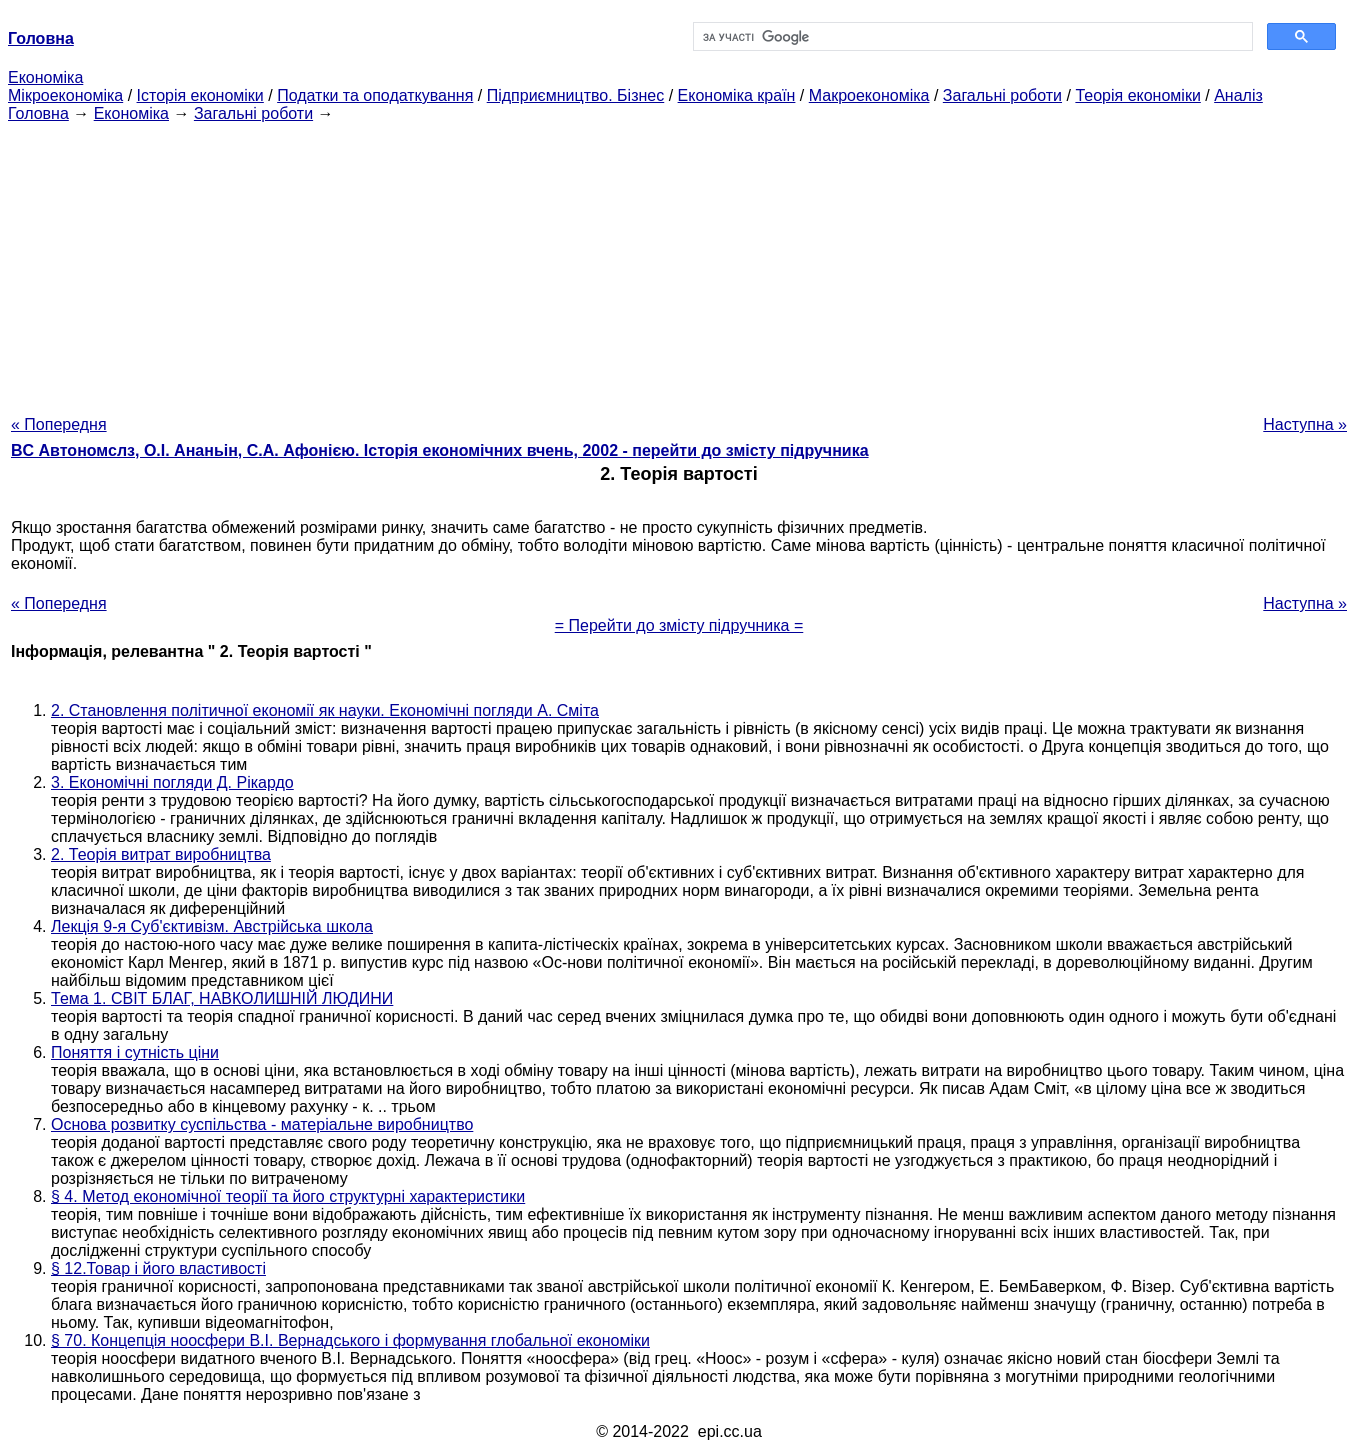 This screenshot has height=1449, width=1358. What do you see at coordinates (679, 625) in the screenshot?
I see `= Перейти до змісту підручника =` at bounding box center [679, 625].